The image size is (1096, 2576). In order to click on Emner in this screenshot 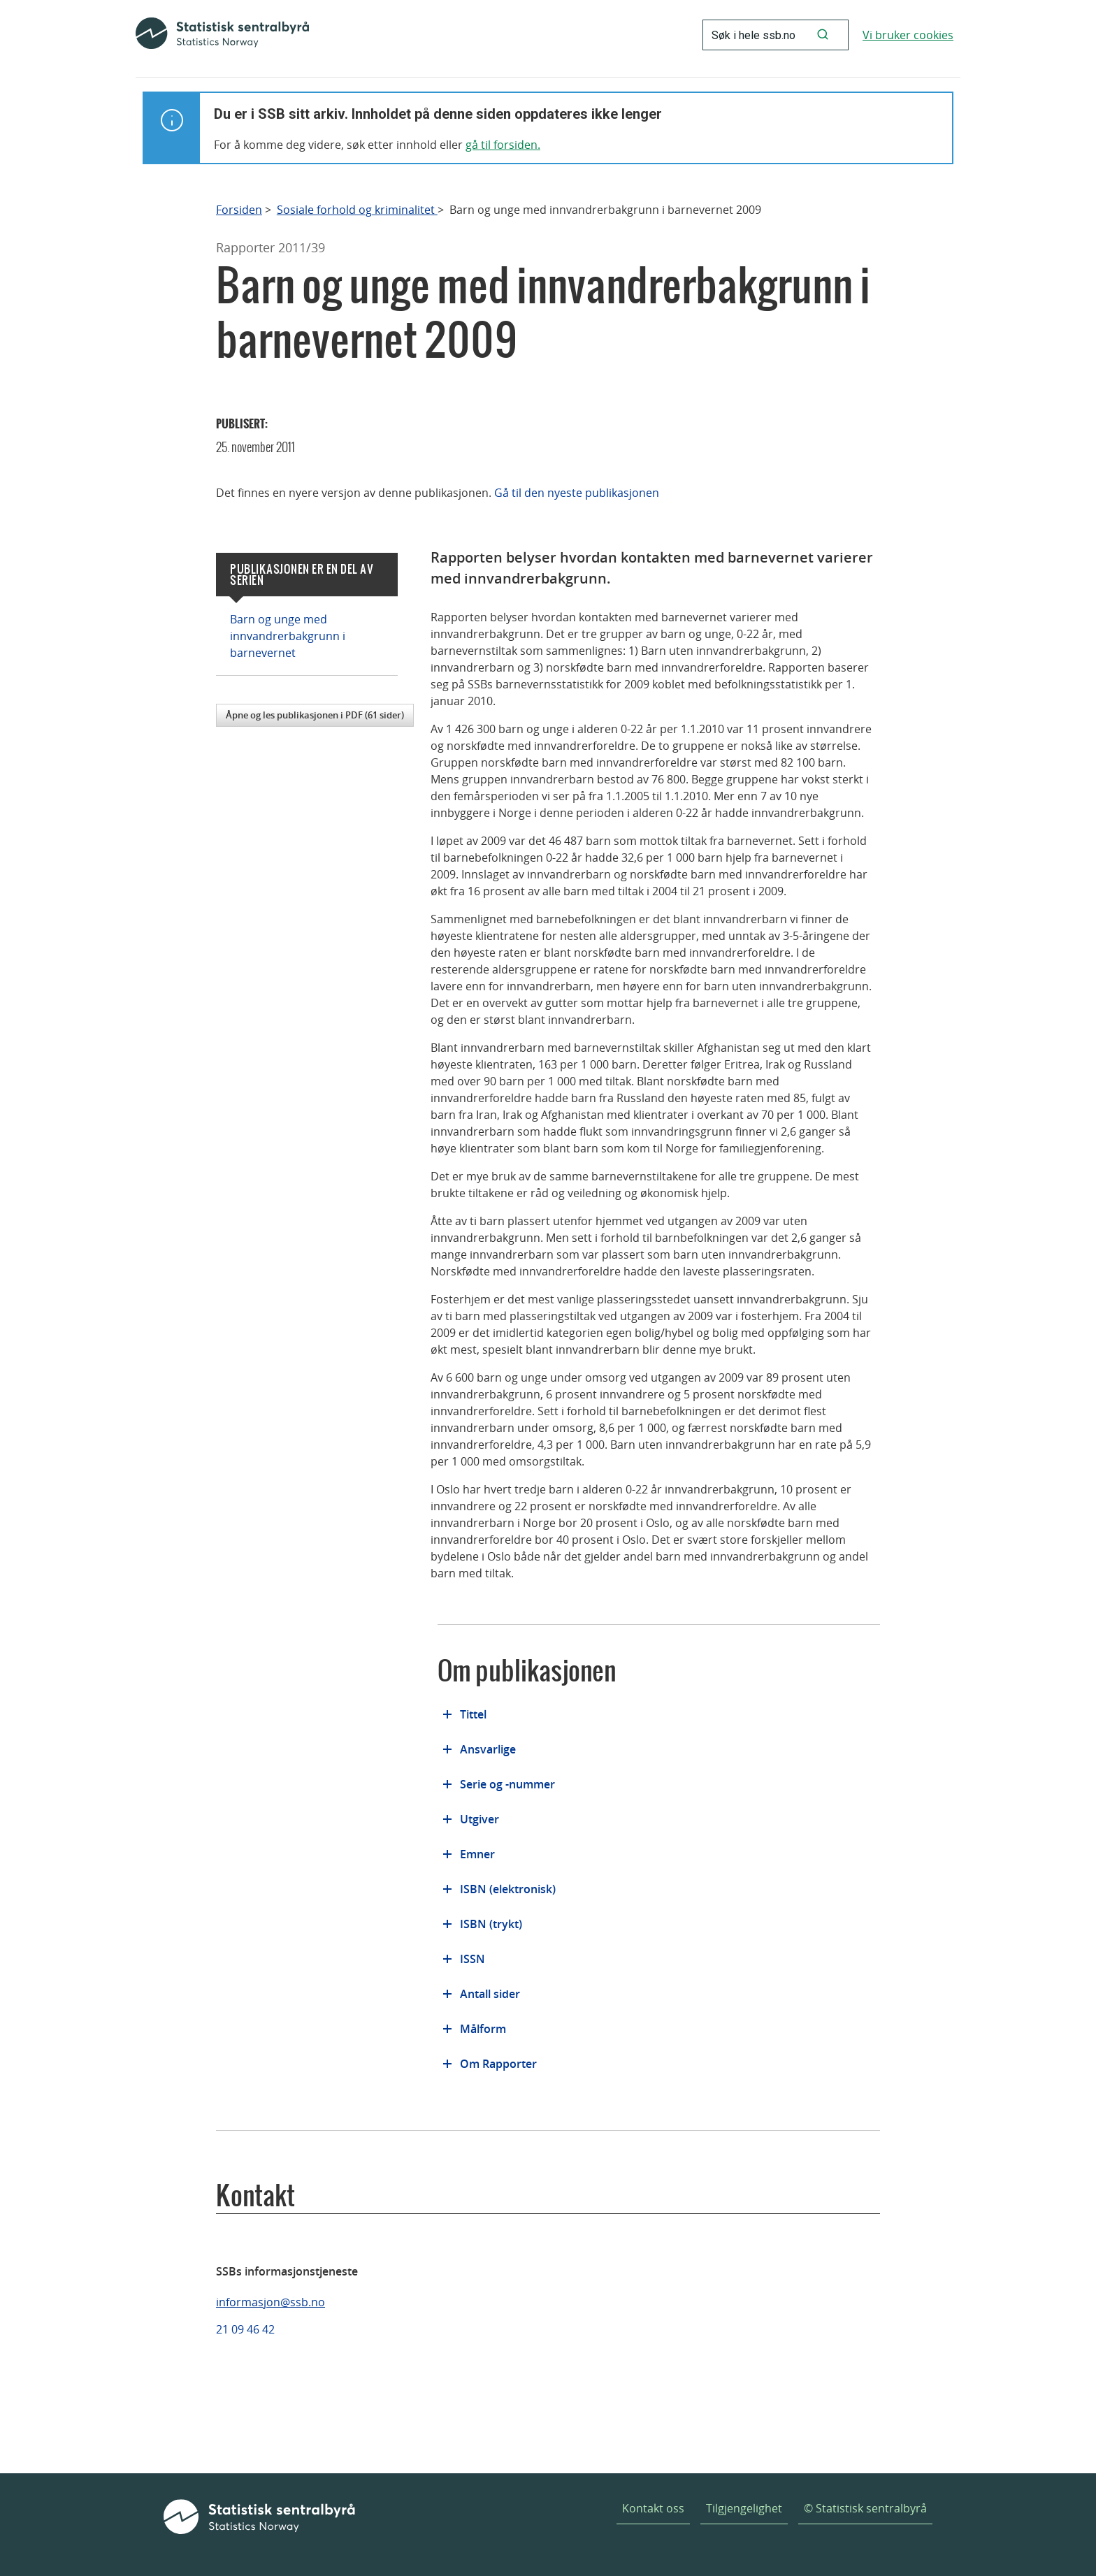, I will do `click(477, 1854)`.